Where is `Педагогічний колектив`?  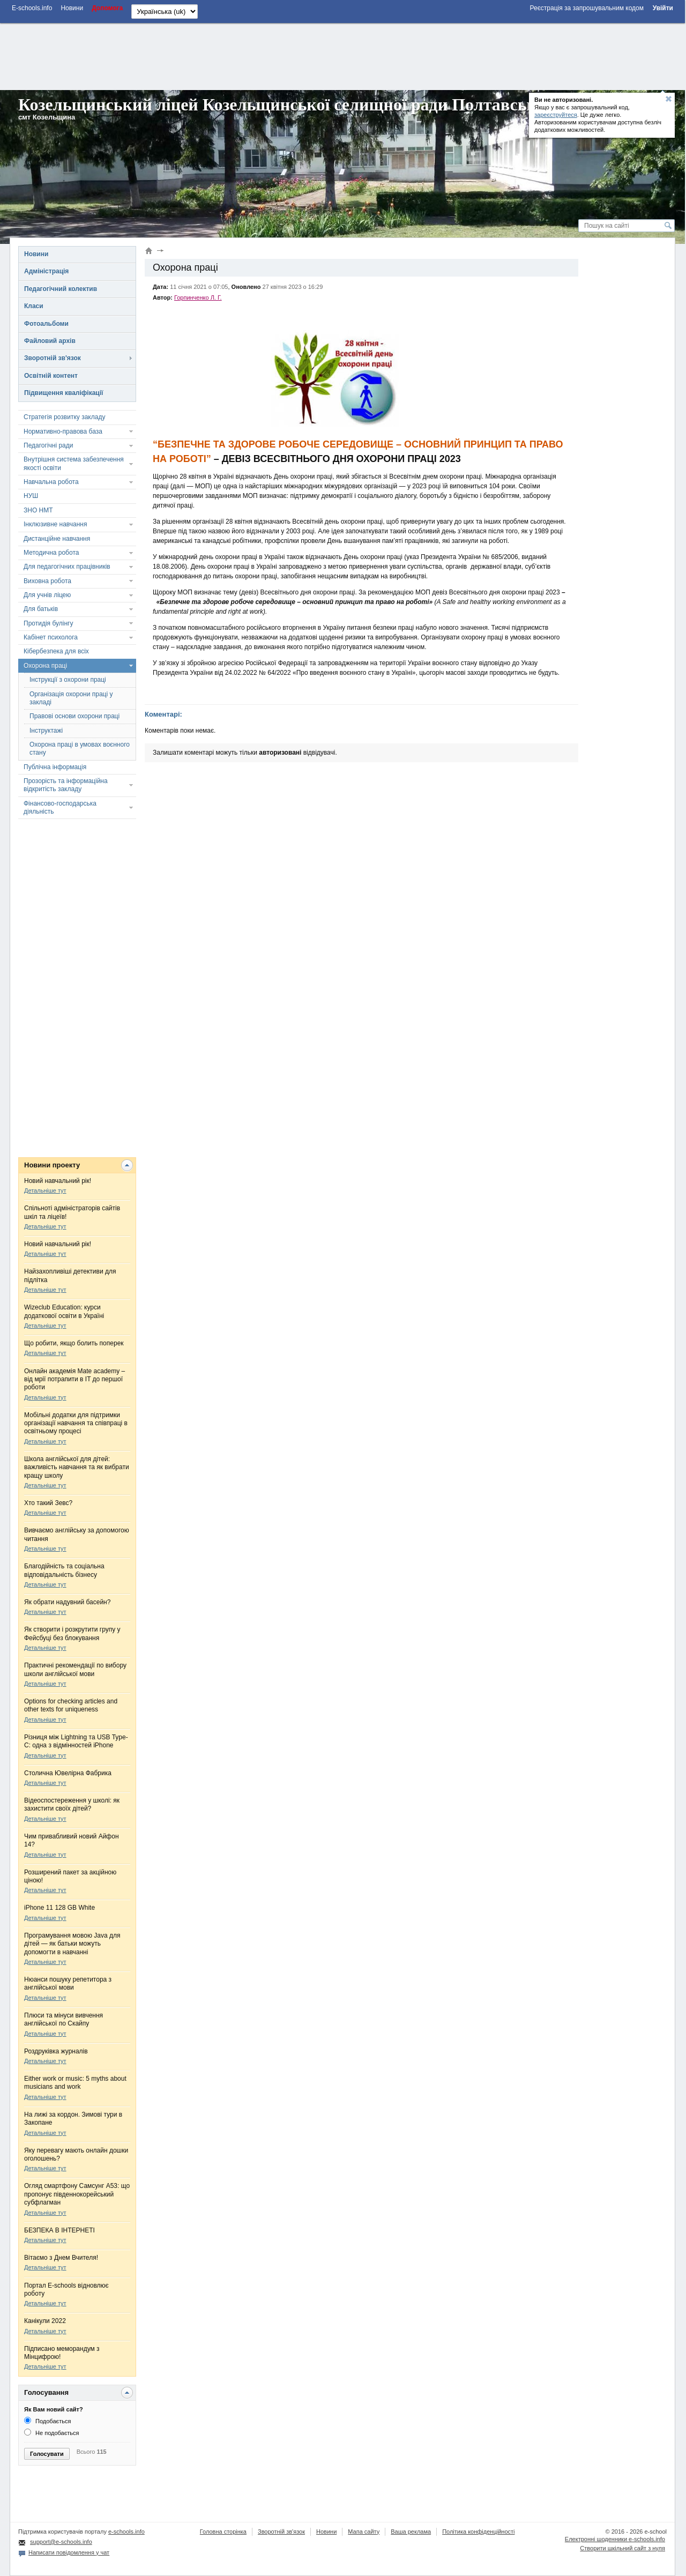
Педагогічний колектив is located at coordinates (60, 289).